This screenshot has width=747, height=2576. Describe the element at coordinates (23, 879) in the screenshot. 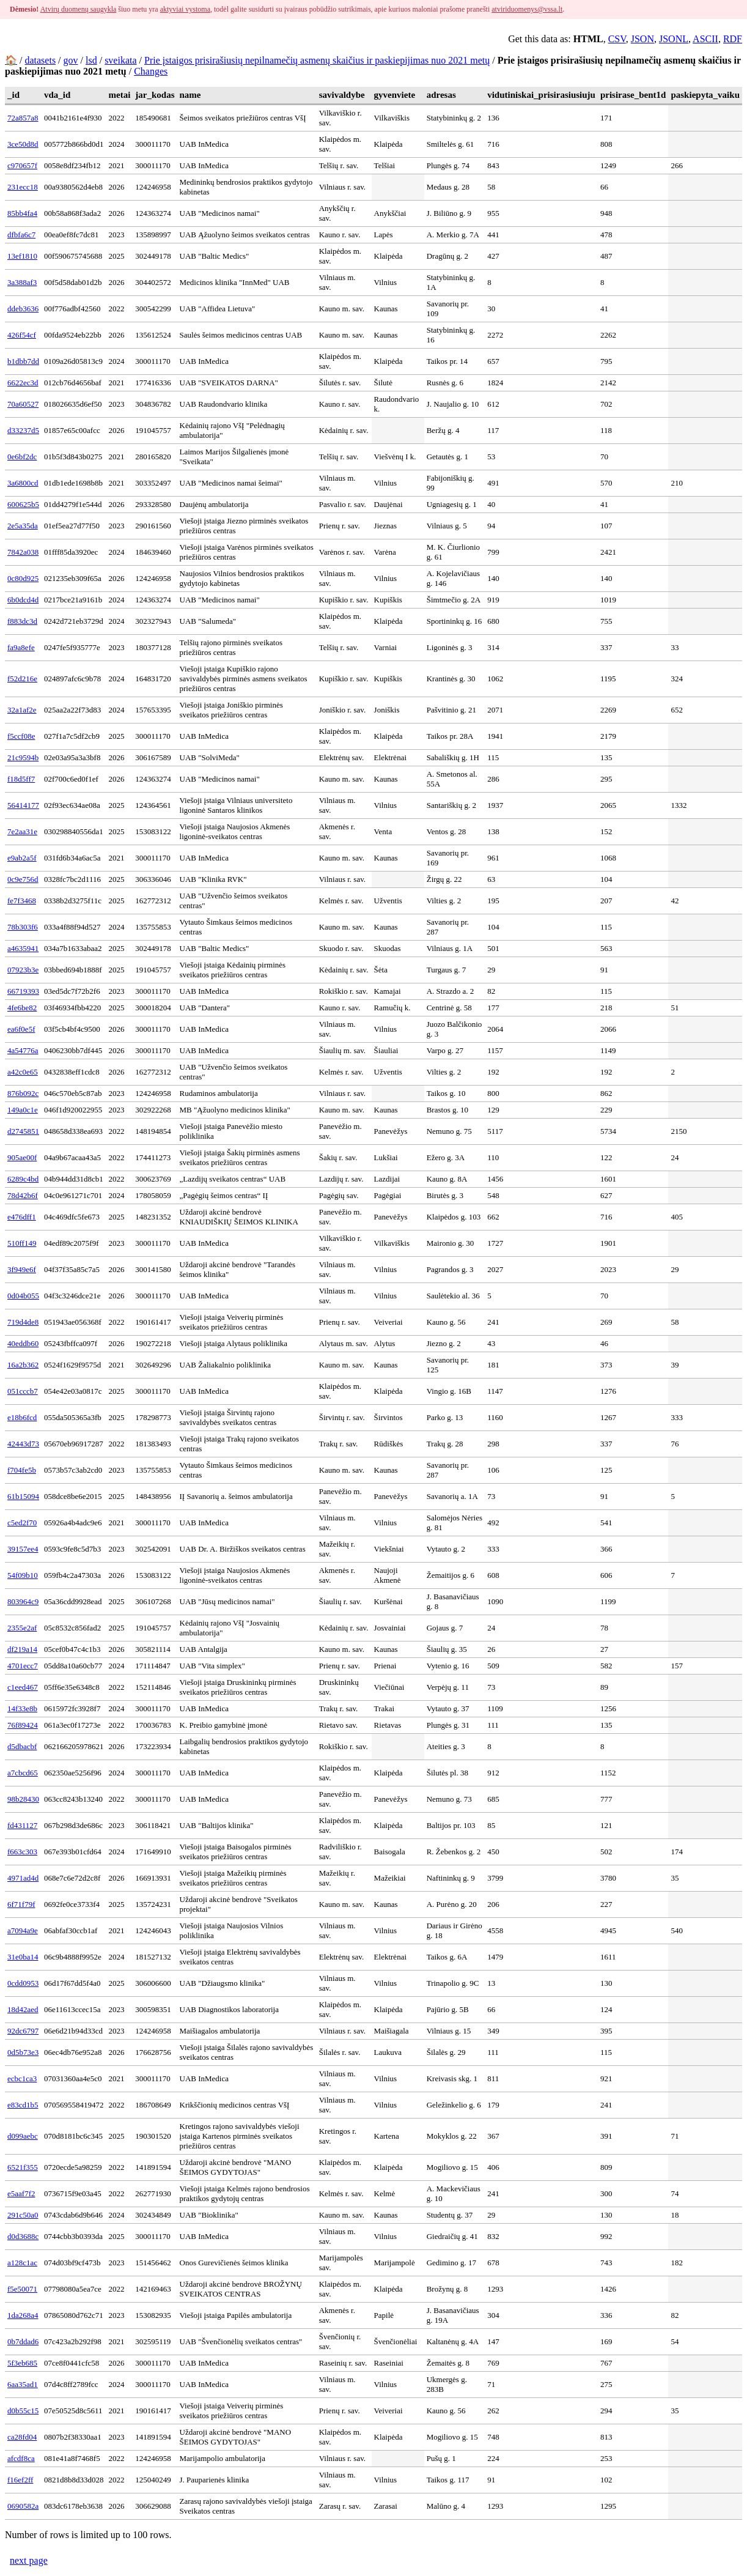

I see `0c9e756d` at that location.